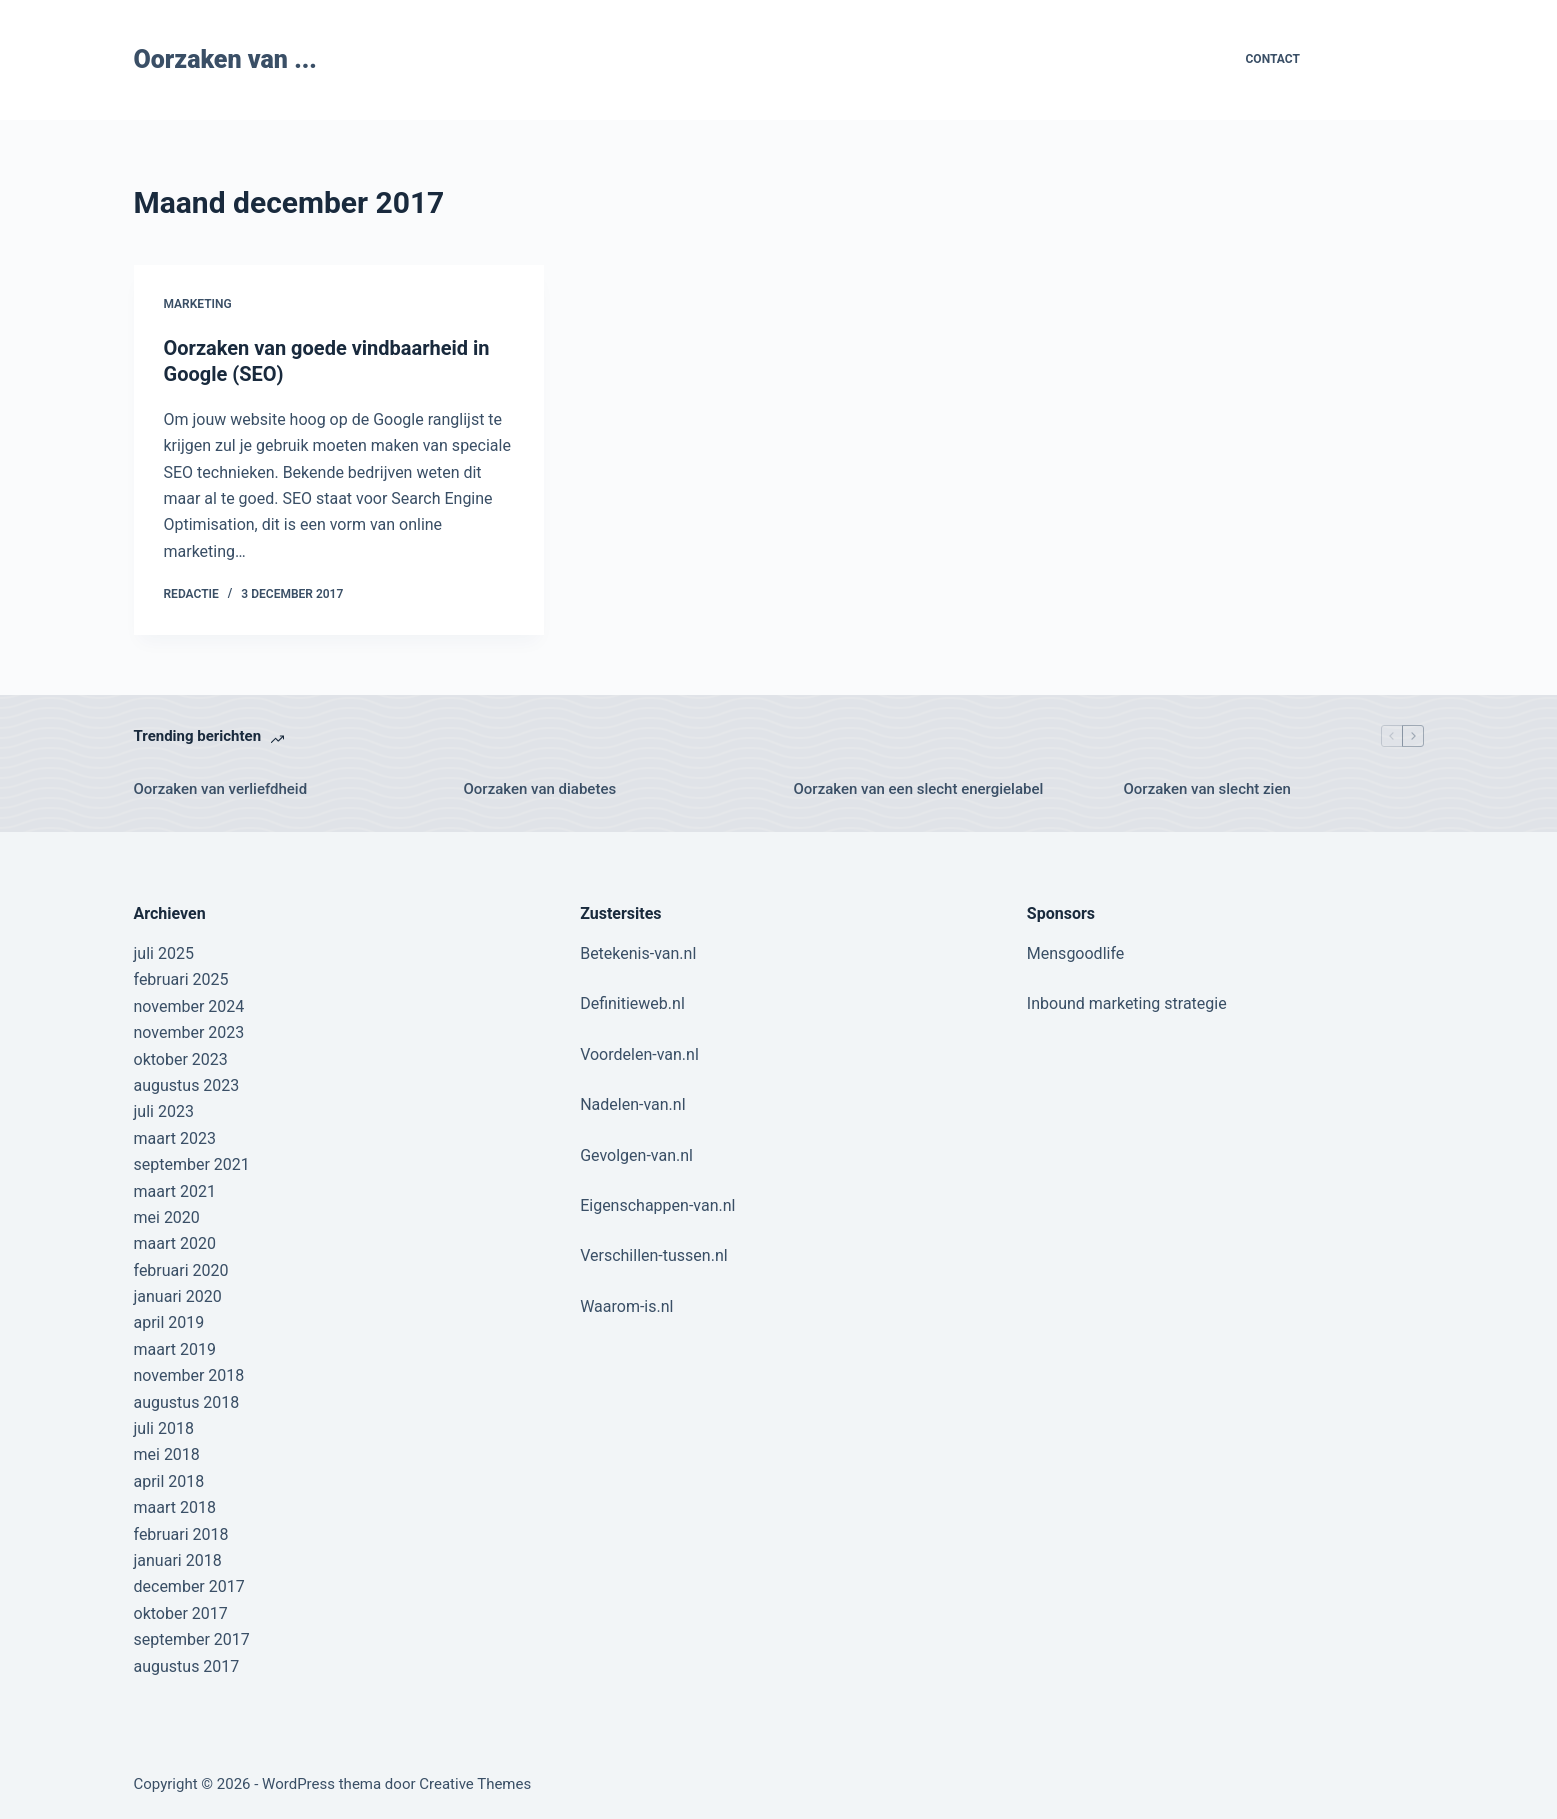 This screenshot has width=1557, height=1819. I want to click on februari 2018, so click(181, 1534).